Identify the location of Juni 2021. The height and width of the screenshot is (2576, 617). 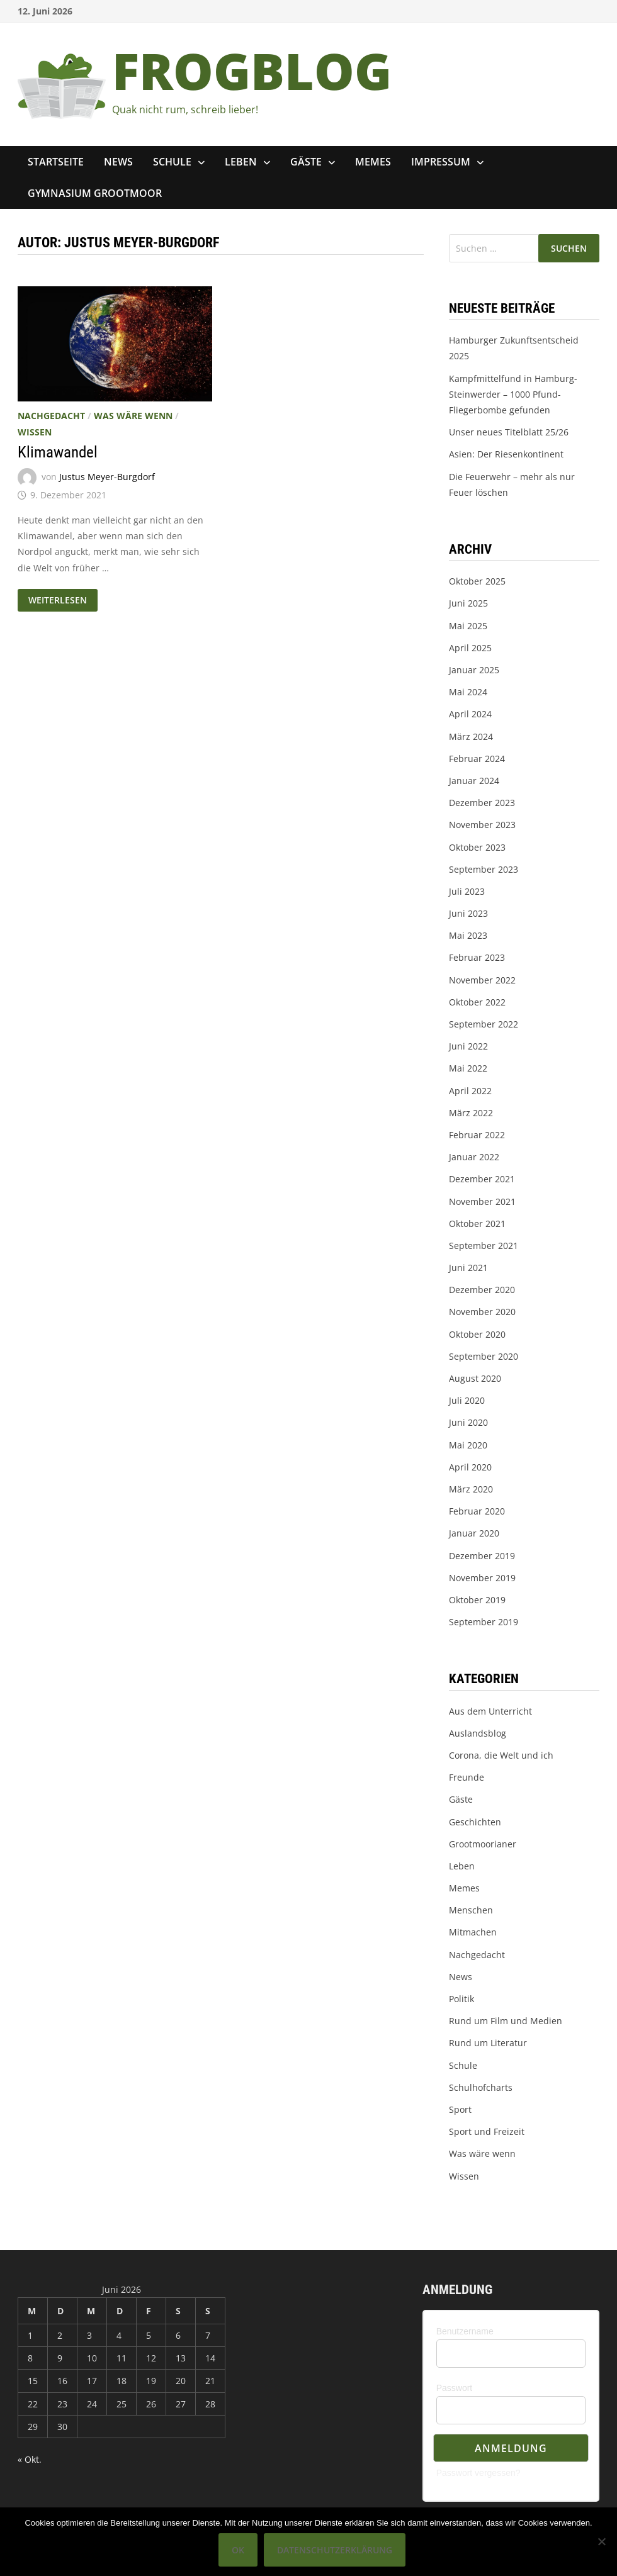
(468, 1268).